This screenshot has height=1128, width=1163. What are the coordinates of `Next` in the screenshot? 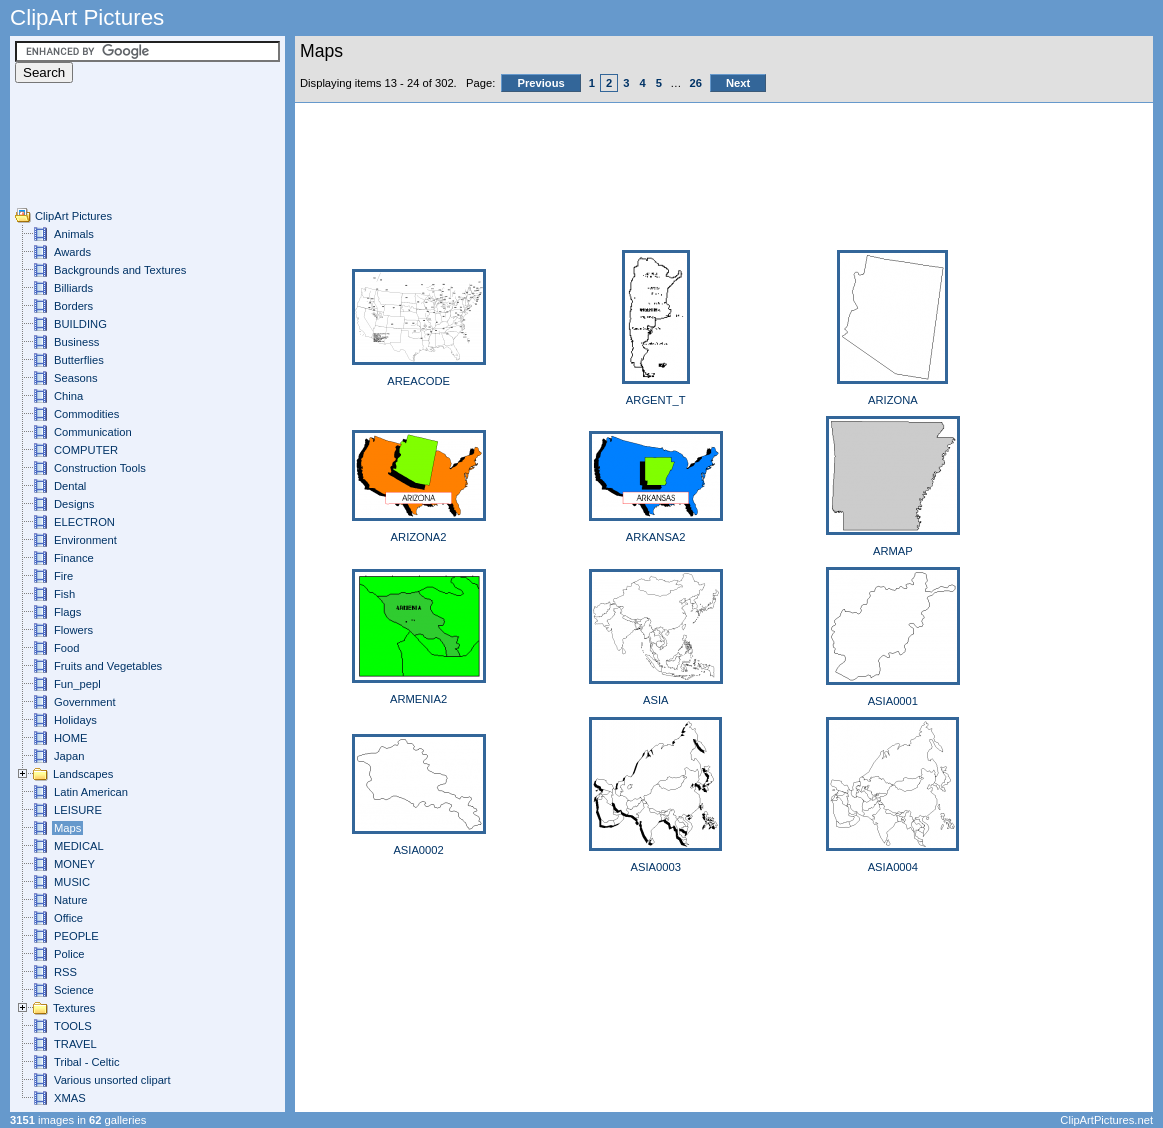 It's located at (738, 83).